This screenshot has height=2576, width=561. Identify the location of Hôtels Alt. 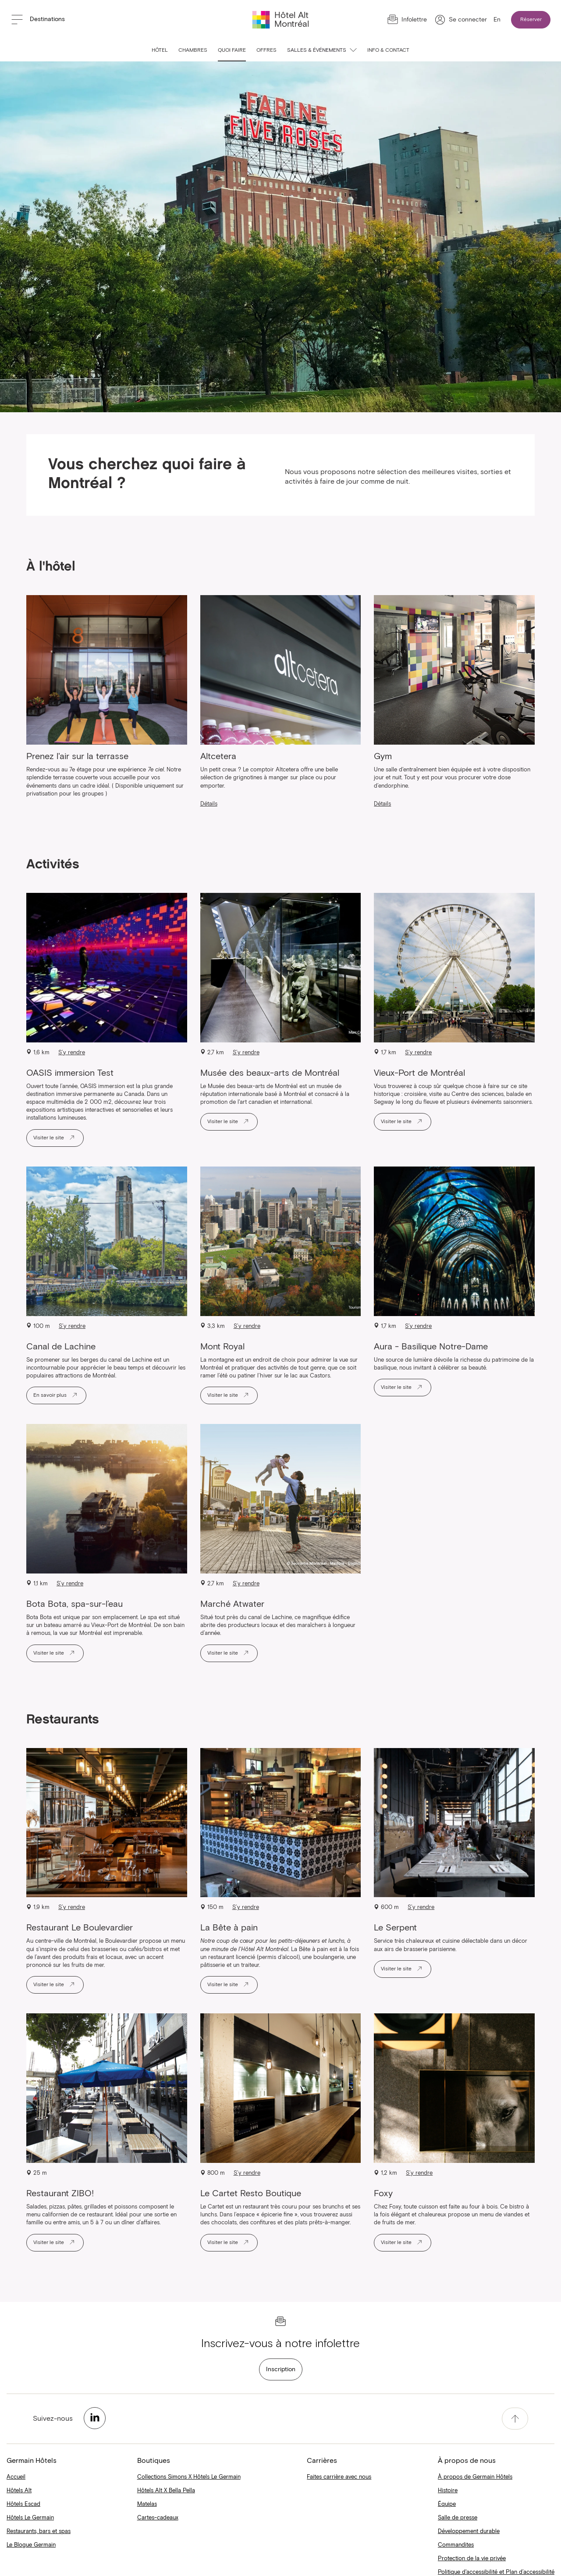
(19, 2491).